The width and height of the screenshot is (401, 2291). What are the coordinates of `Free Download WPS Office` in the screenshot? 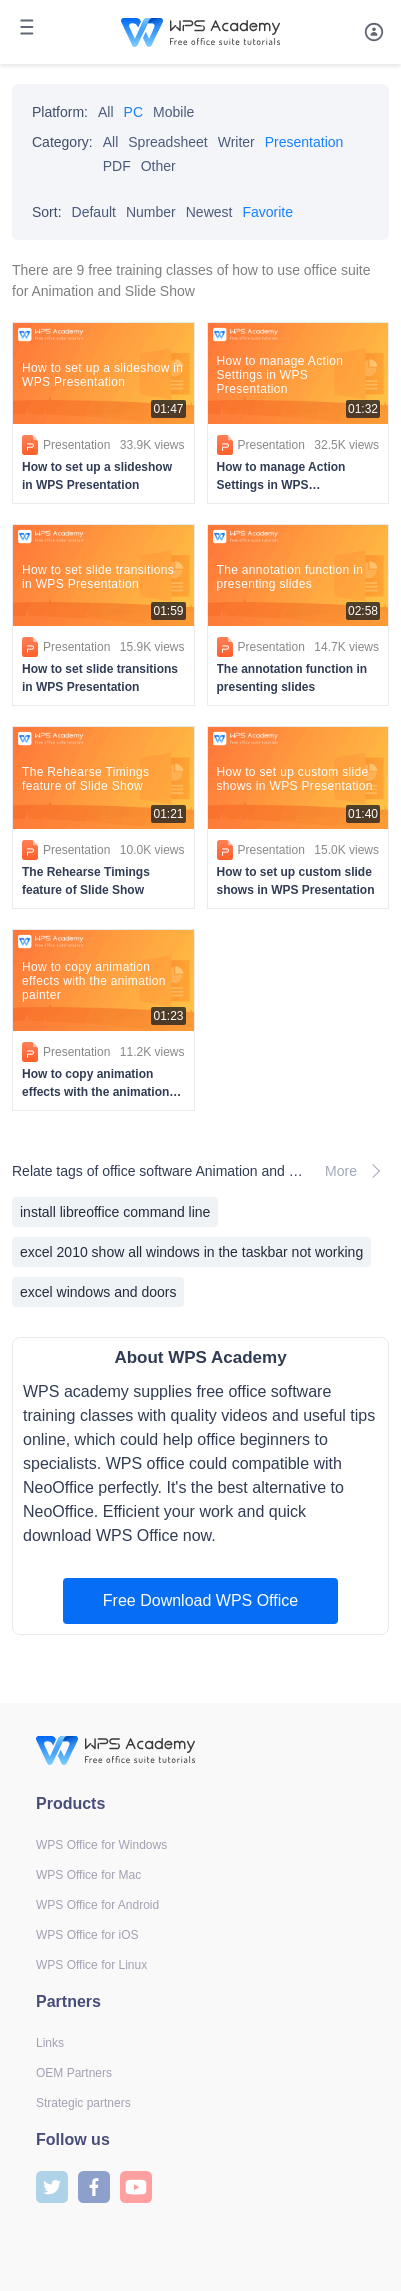 It's located at (200, 1600).